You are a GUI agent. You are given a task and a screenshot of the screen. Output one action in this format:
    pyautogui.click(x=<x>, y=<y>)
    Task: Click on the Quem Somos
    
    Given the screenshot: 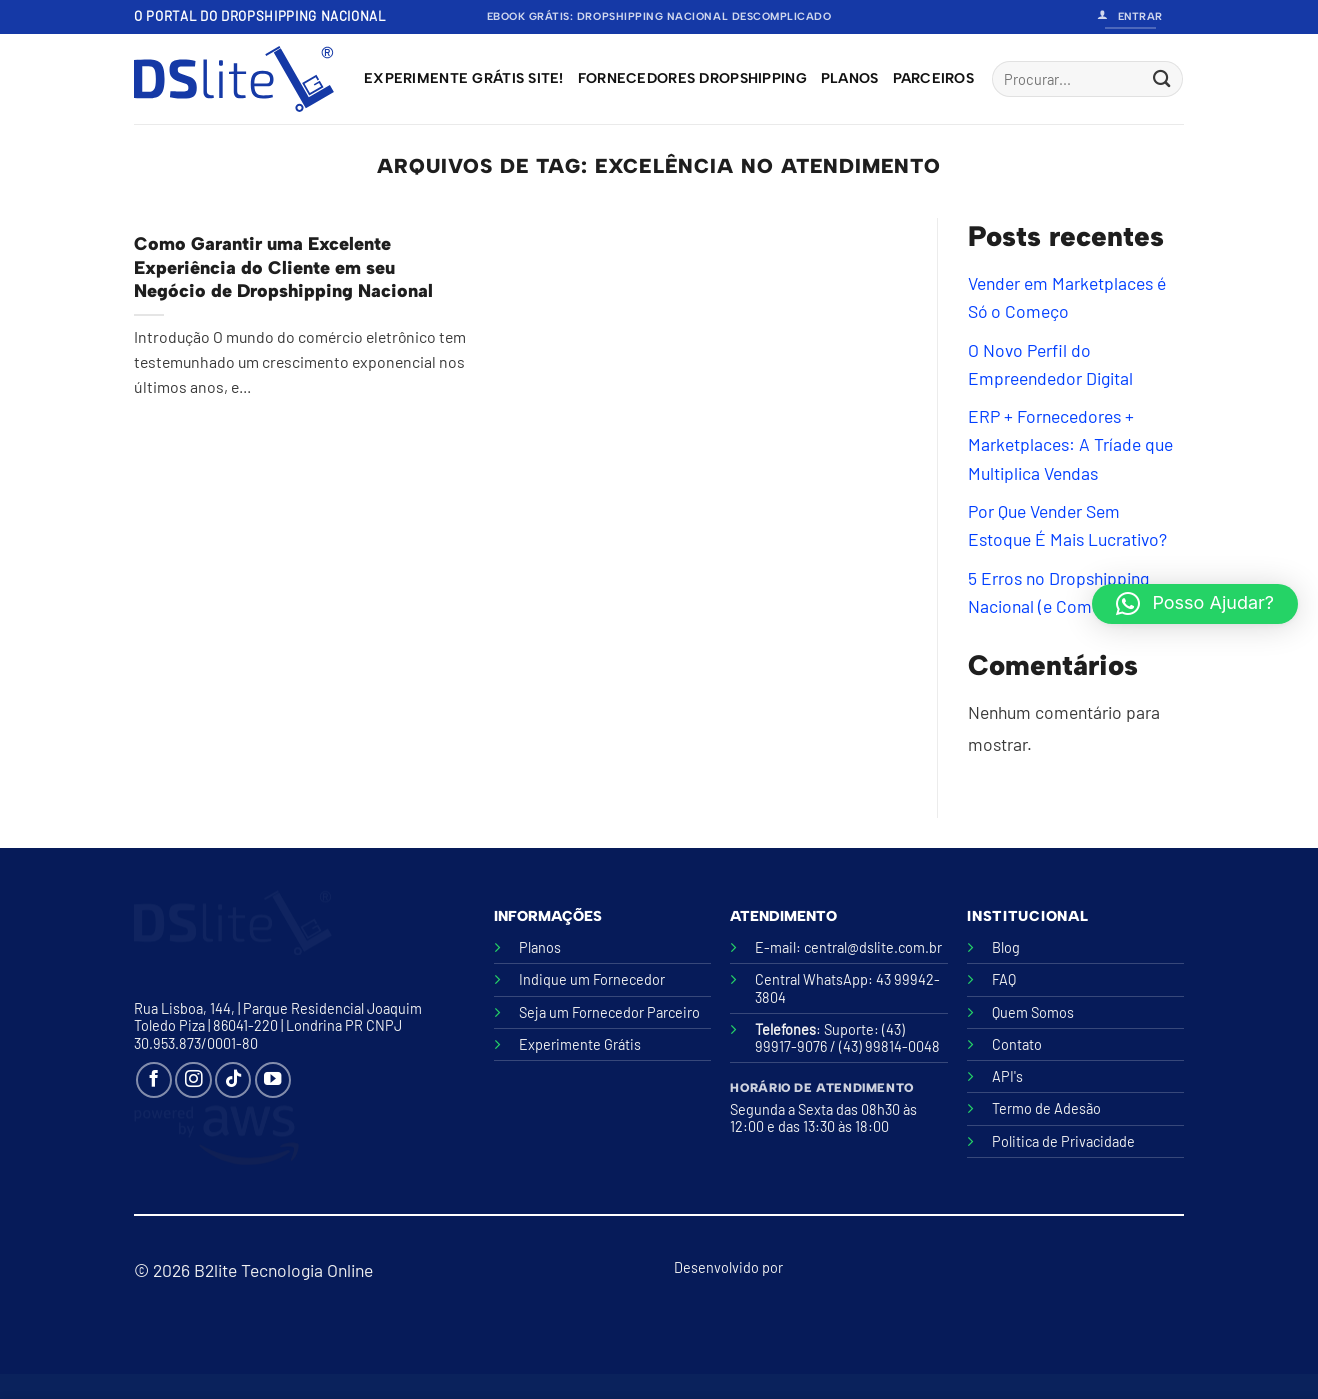 What is the action you would take?
    pyautogui.click(x=1033, y=1012)
    